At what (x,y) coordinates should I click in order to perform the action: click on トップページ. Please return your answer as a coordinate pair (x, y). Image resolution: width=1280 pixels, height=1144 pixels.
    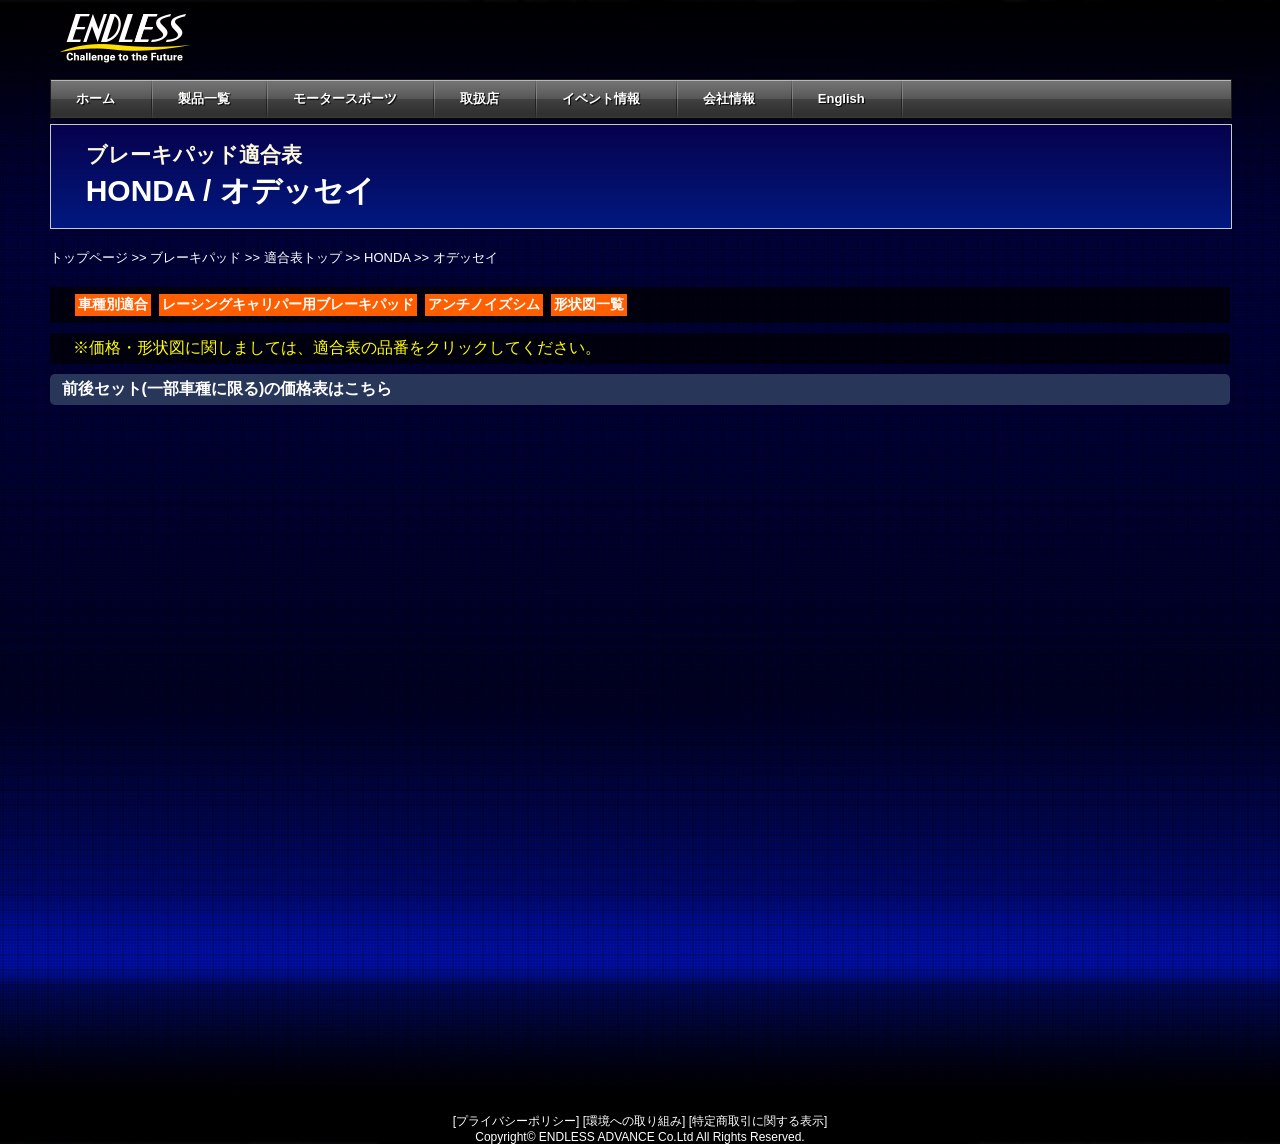
    Looking at the image, I should click on (89, 257).